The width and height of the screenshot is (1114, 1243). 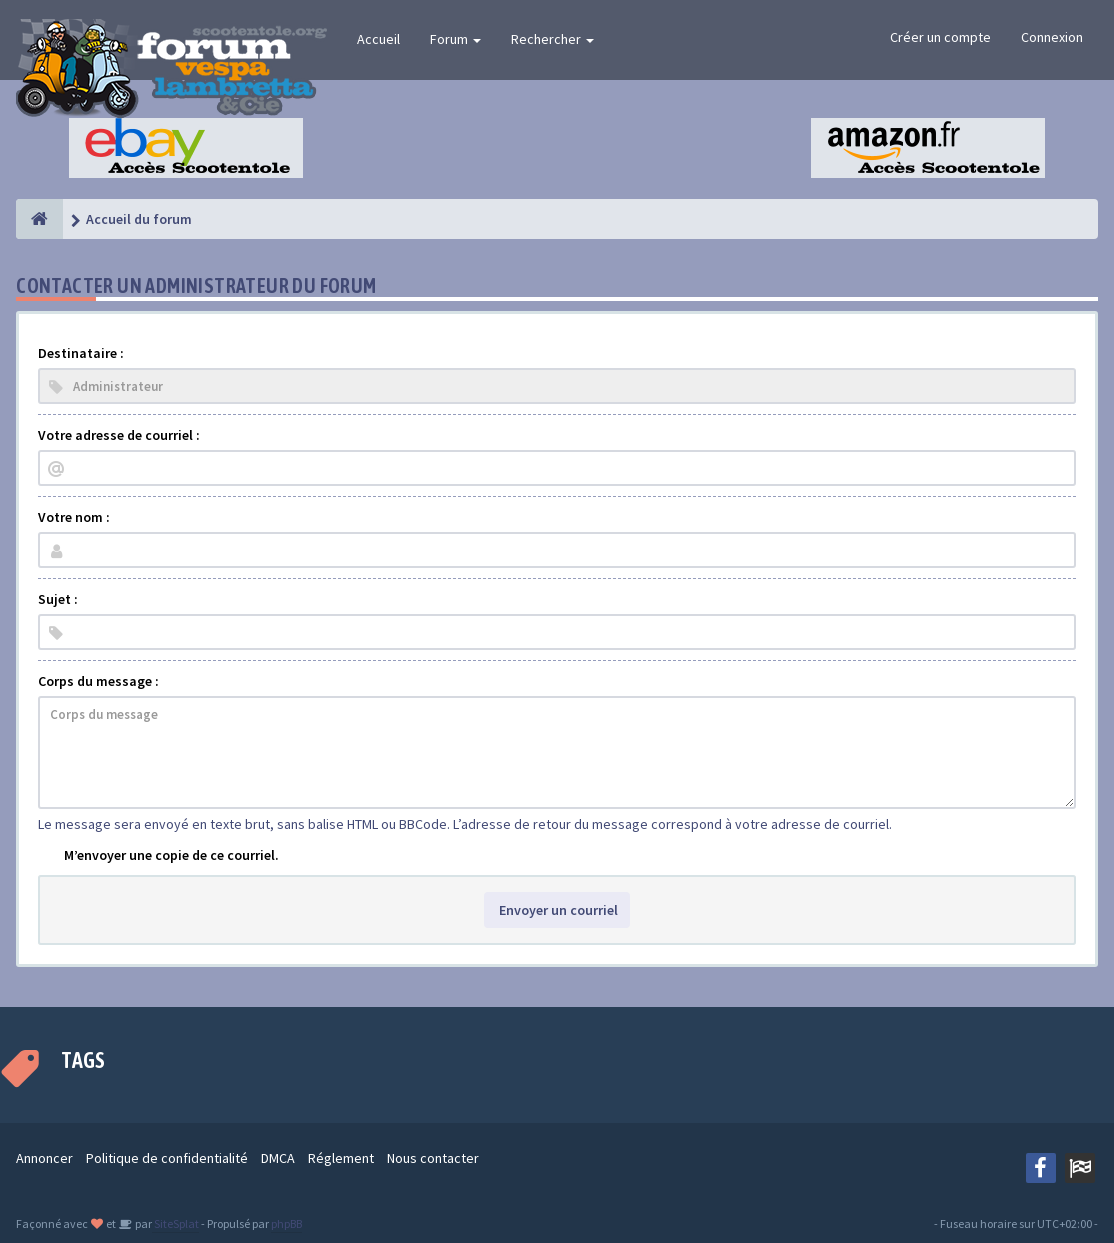 I want to click on Votre adresse de courriel :, so click(x=119, y=435).